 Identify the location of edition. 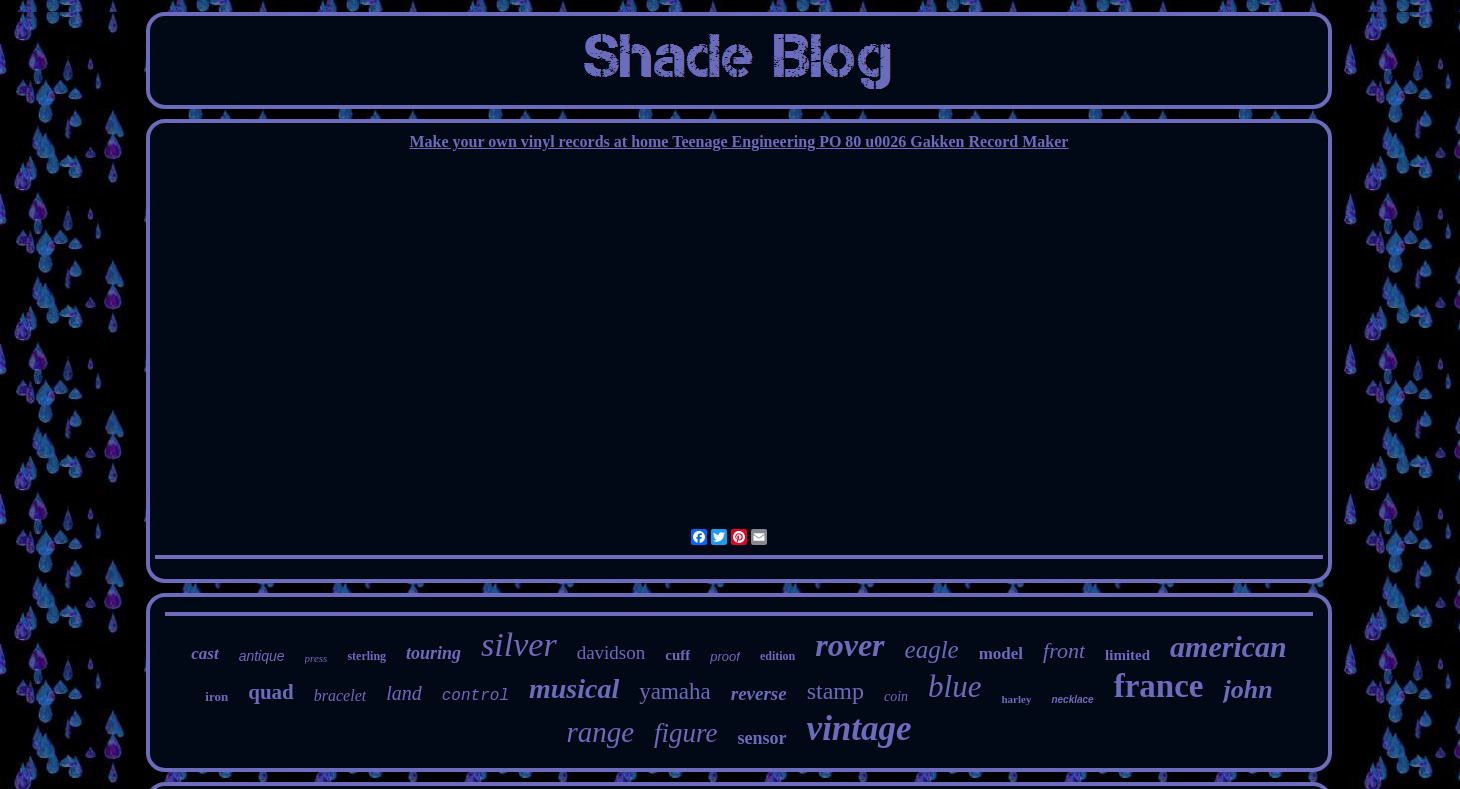
(777, 656).